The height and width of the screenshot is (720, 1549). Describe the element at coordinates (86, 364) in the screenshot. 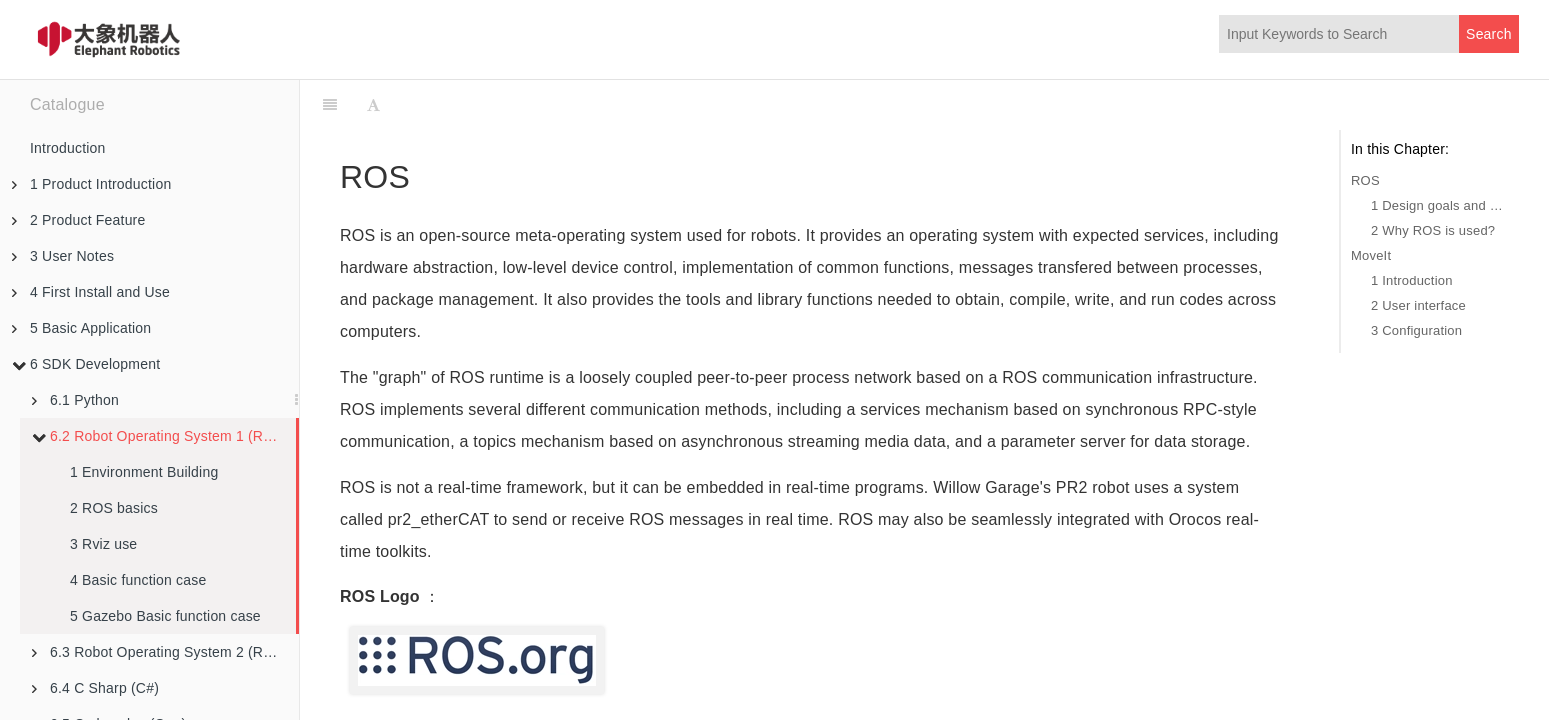

I see `6 SDK Development` at that location.